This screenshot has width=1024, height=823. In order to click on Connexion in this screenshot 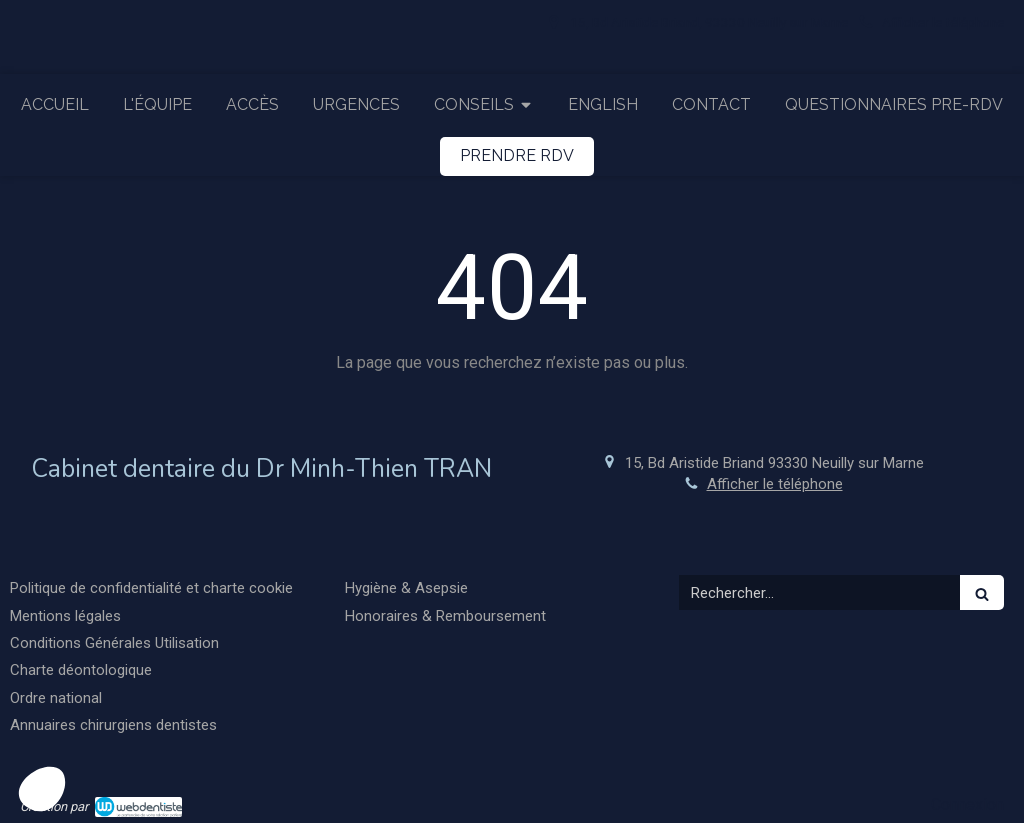, I will do `click(967, 804)`.